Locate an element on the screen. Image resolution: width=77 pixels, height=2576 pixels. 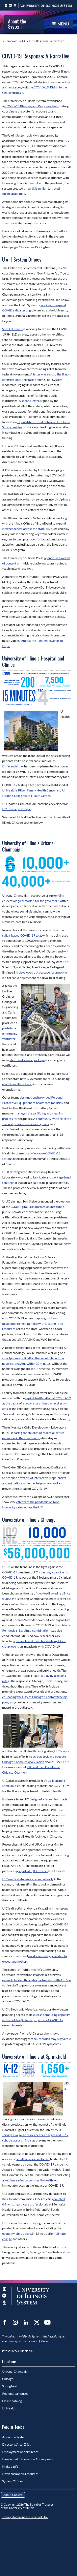
Coronavirus is located at coordinates (12, 41).